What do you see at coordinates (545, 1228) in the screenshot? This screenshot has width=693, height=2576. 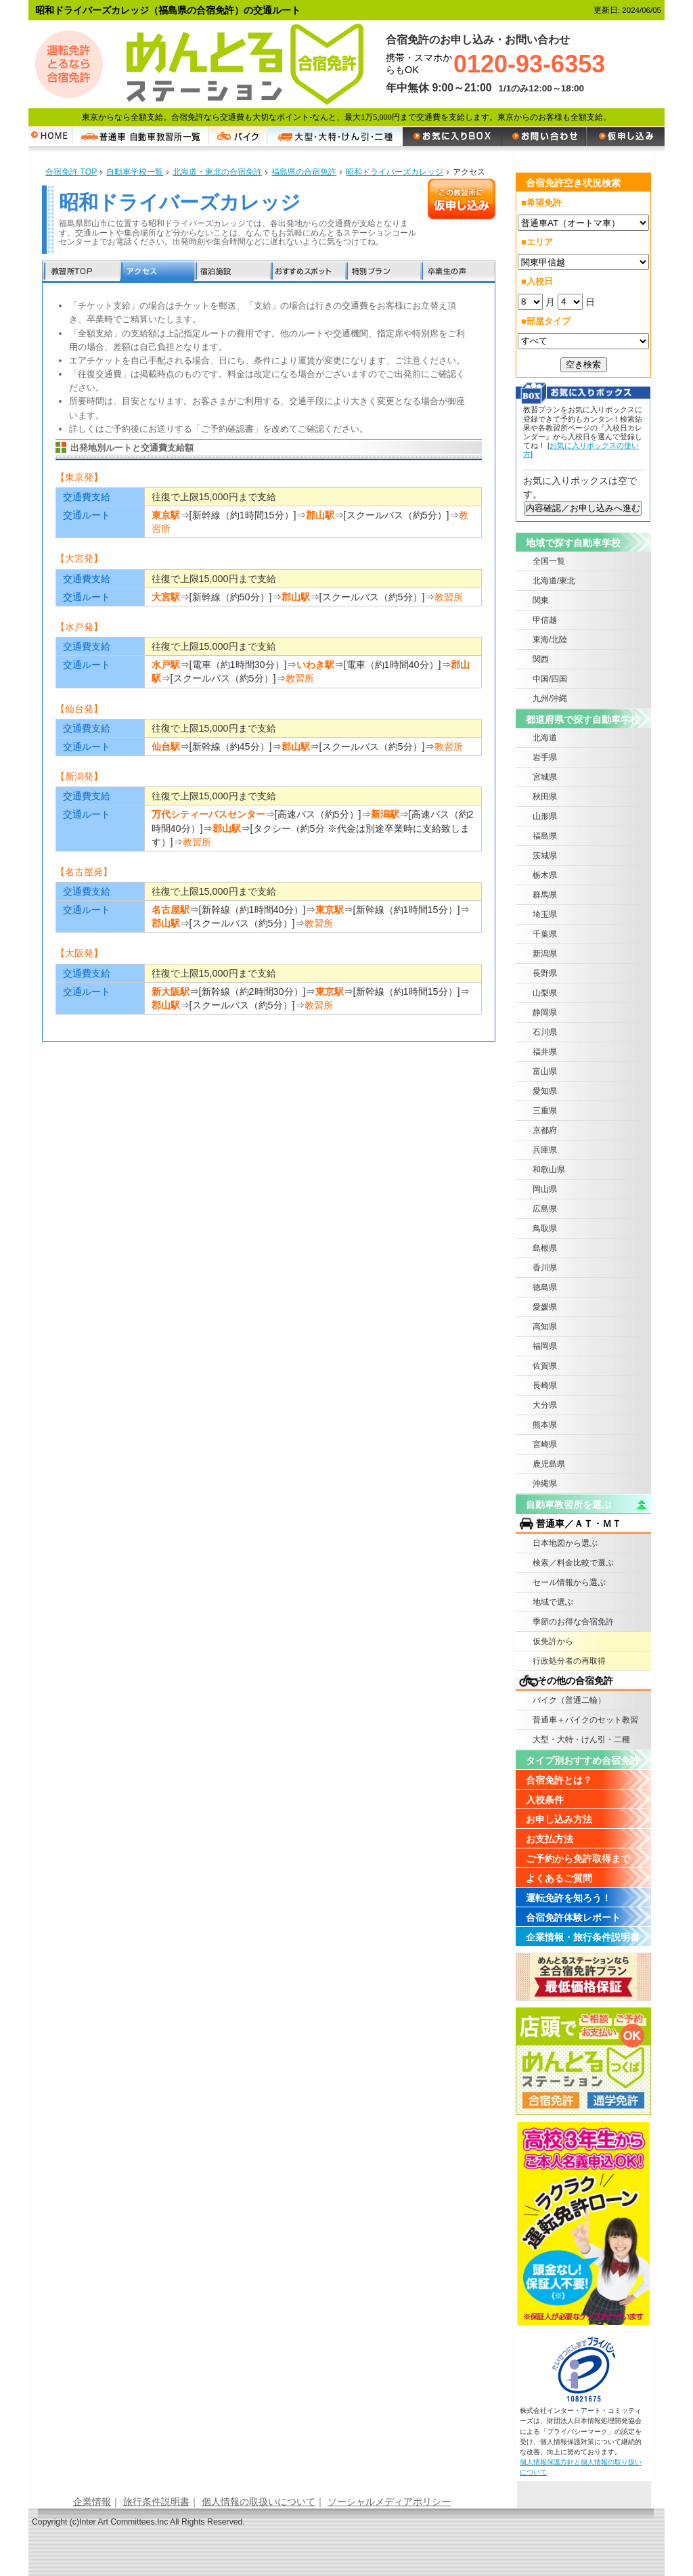 I see `鳥取県` at bounding box center [545, 1228].